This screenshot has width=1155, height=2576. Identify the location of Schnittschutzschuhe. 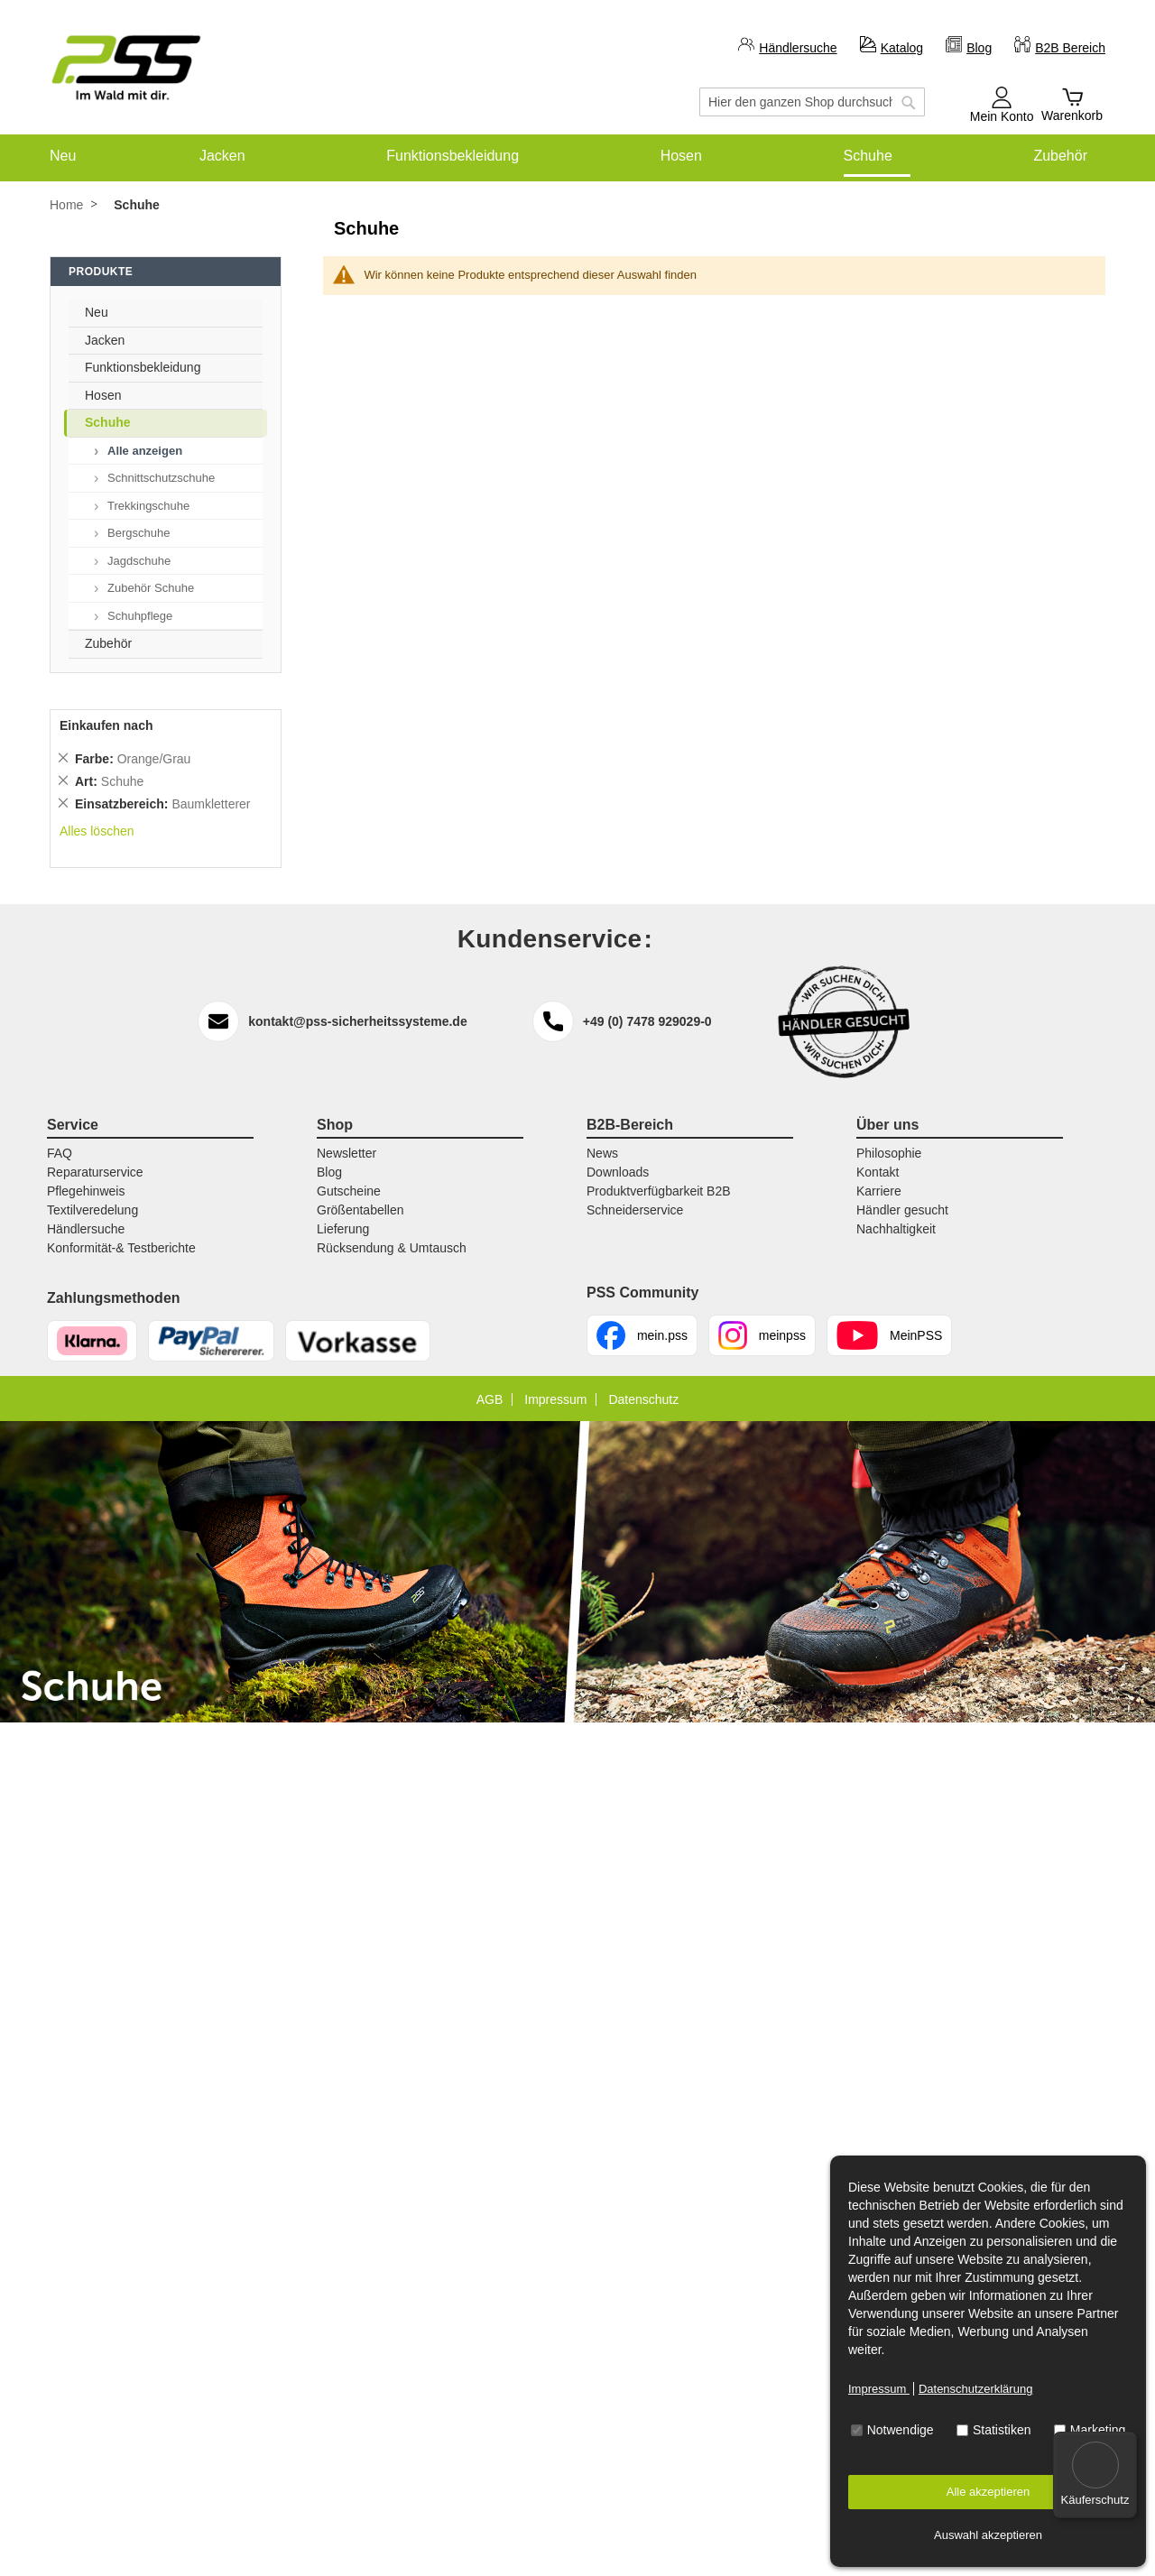
(161, 478).